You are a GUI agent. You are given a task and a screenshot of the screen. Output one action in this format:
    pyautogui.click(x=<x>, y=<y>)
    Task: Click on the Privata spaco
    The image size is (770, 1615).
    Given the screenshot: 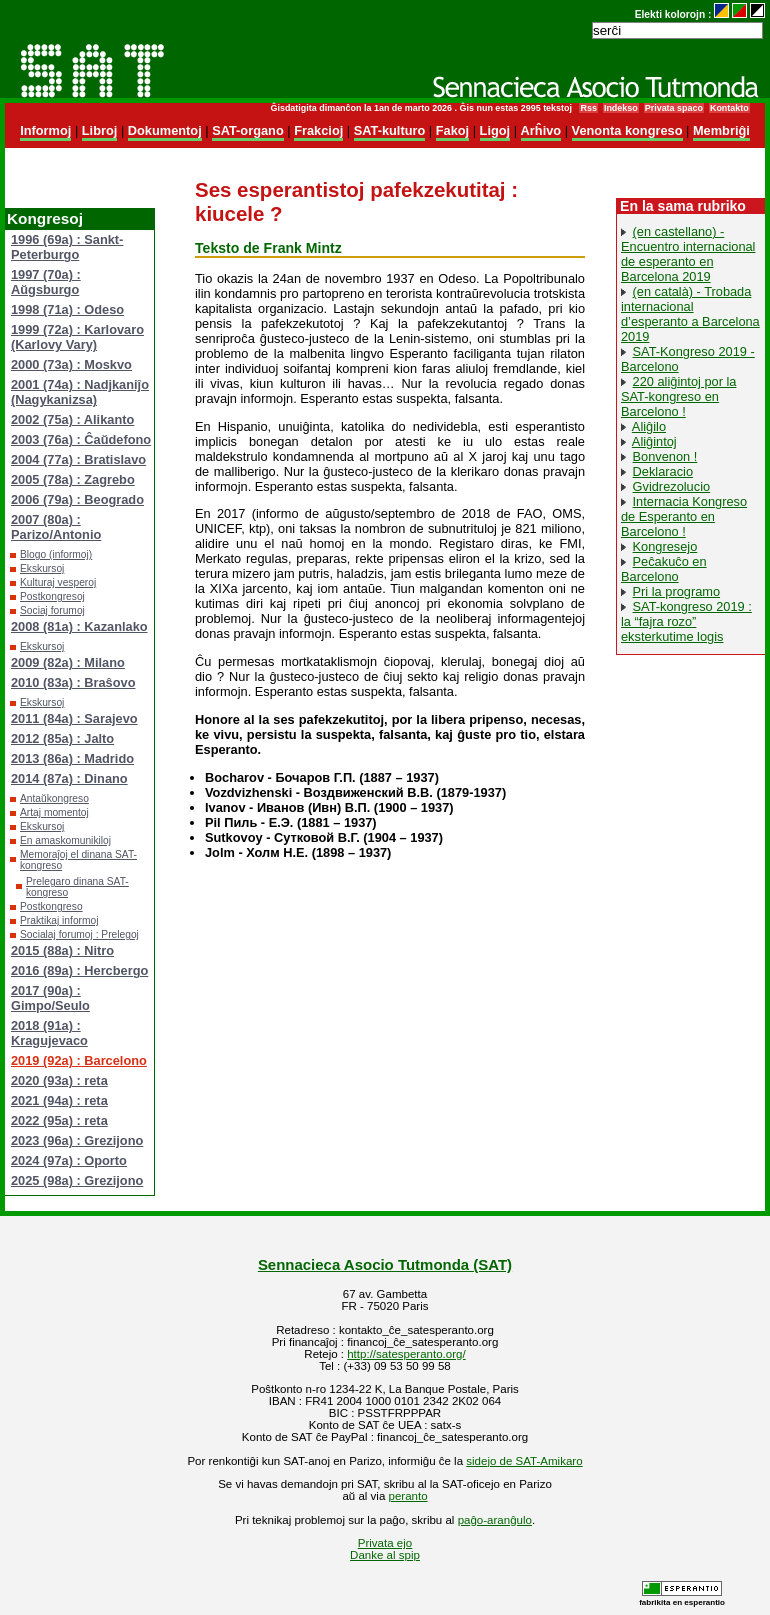 What is the action you would take?
    pyautogui.click(x=674, y=108)
    